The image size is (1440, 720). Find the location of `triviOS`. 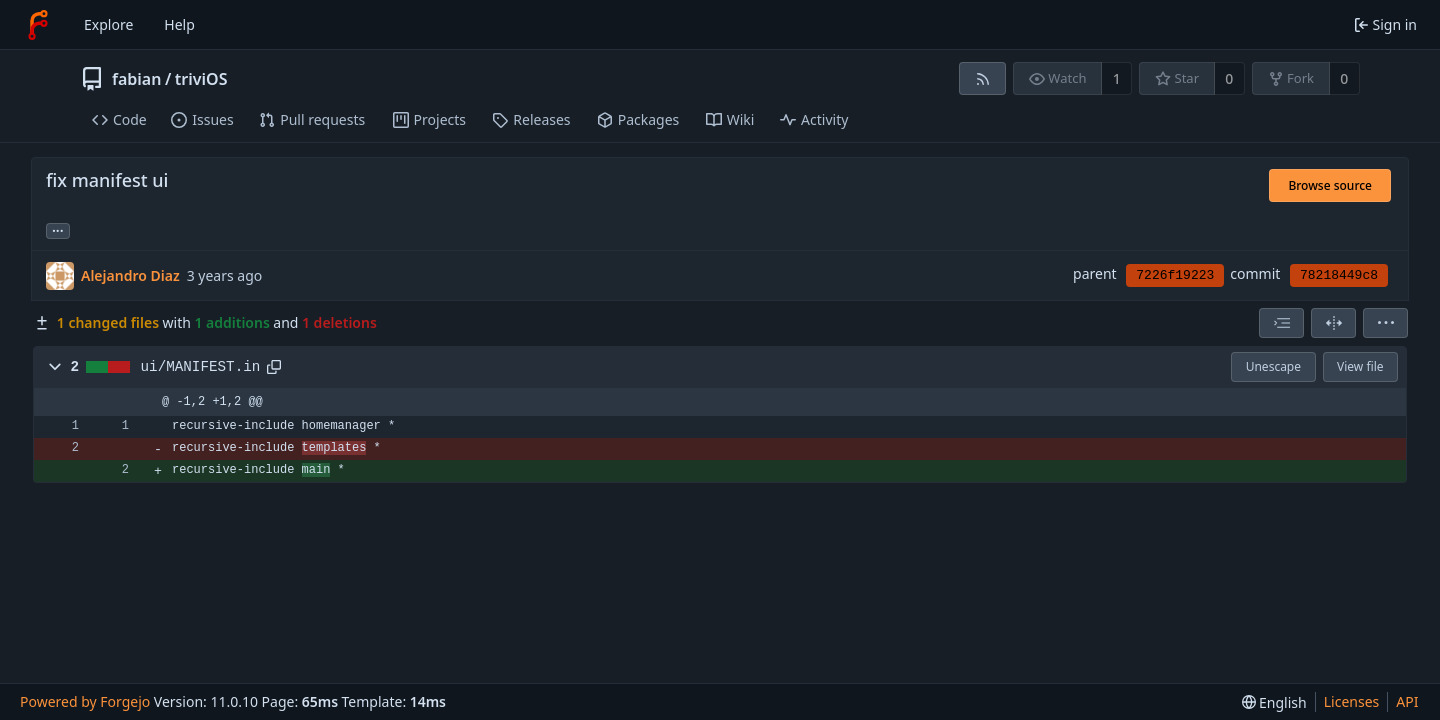

triviOS is located at coordinates (201, 79).